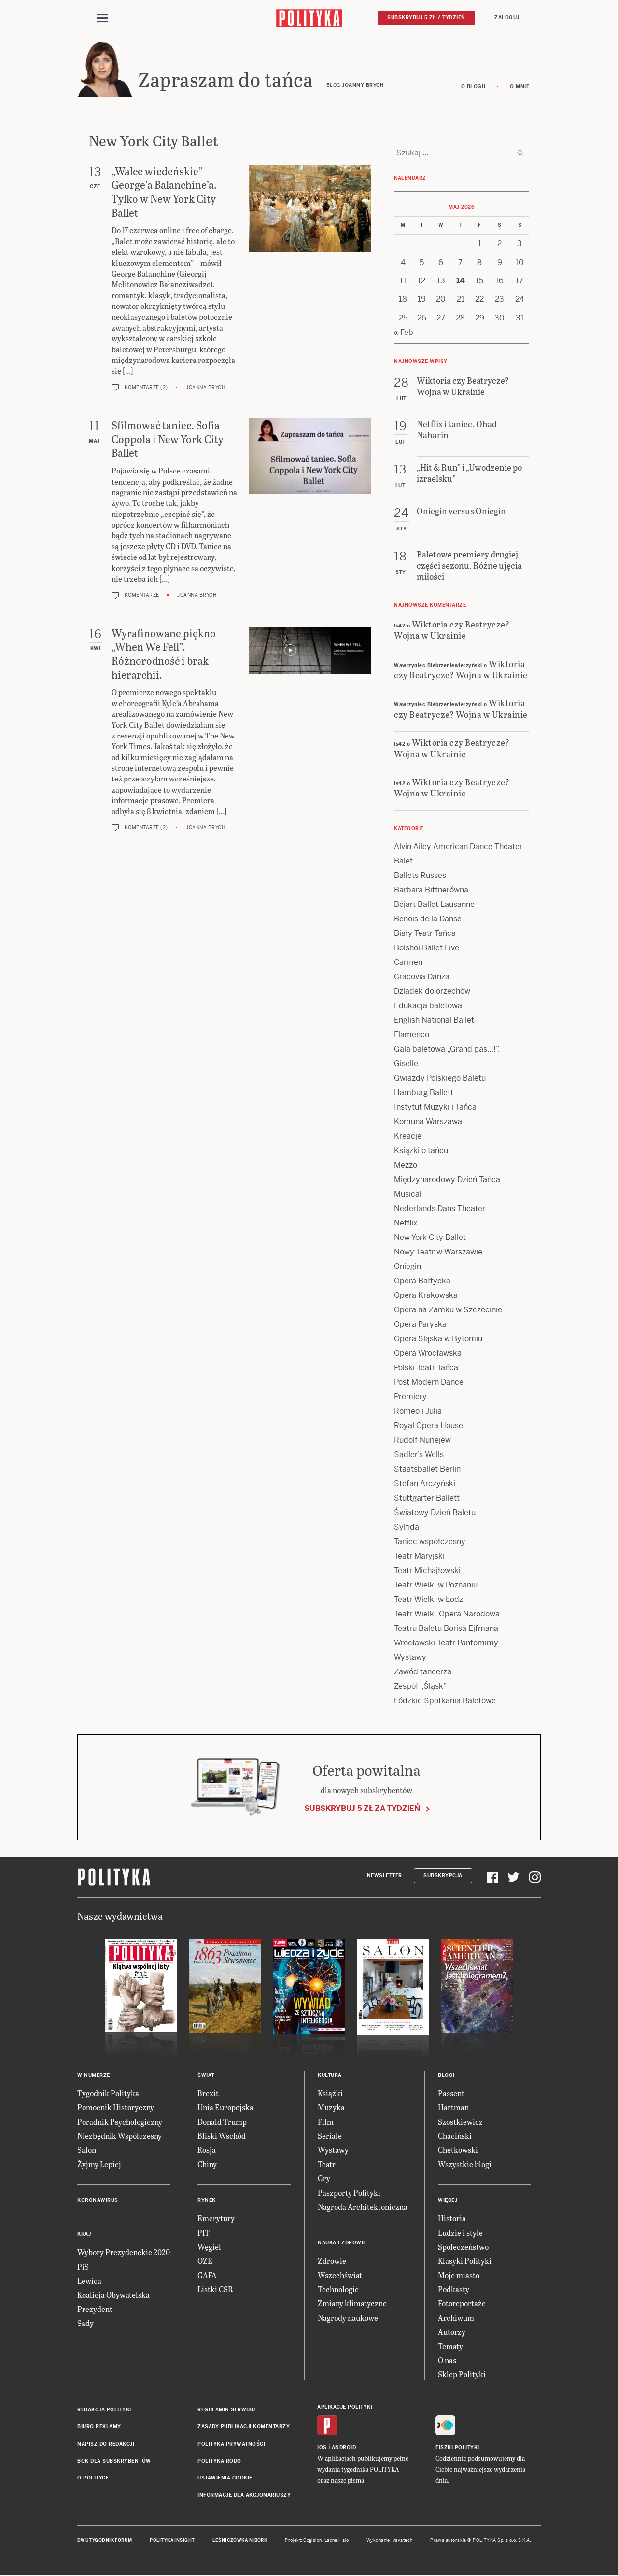  Describe the element at coordinates (327, 2165) in the screenshot. I see `Teatr` at that location.